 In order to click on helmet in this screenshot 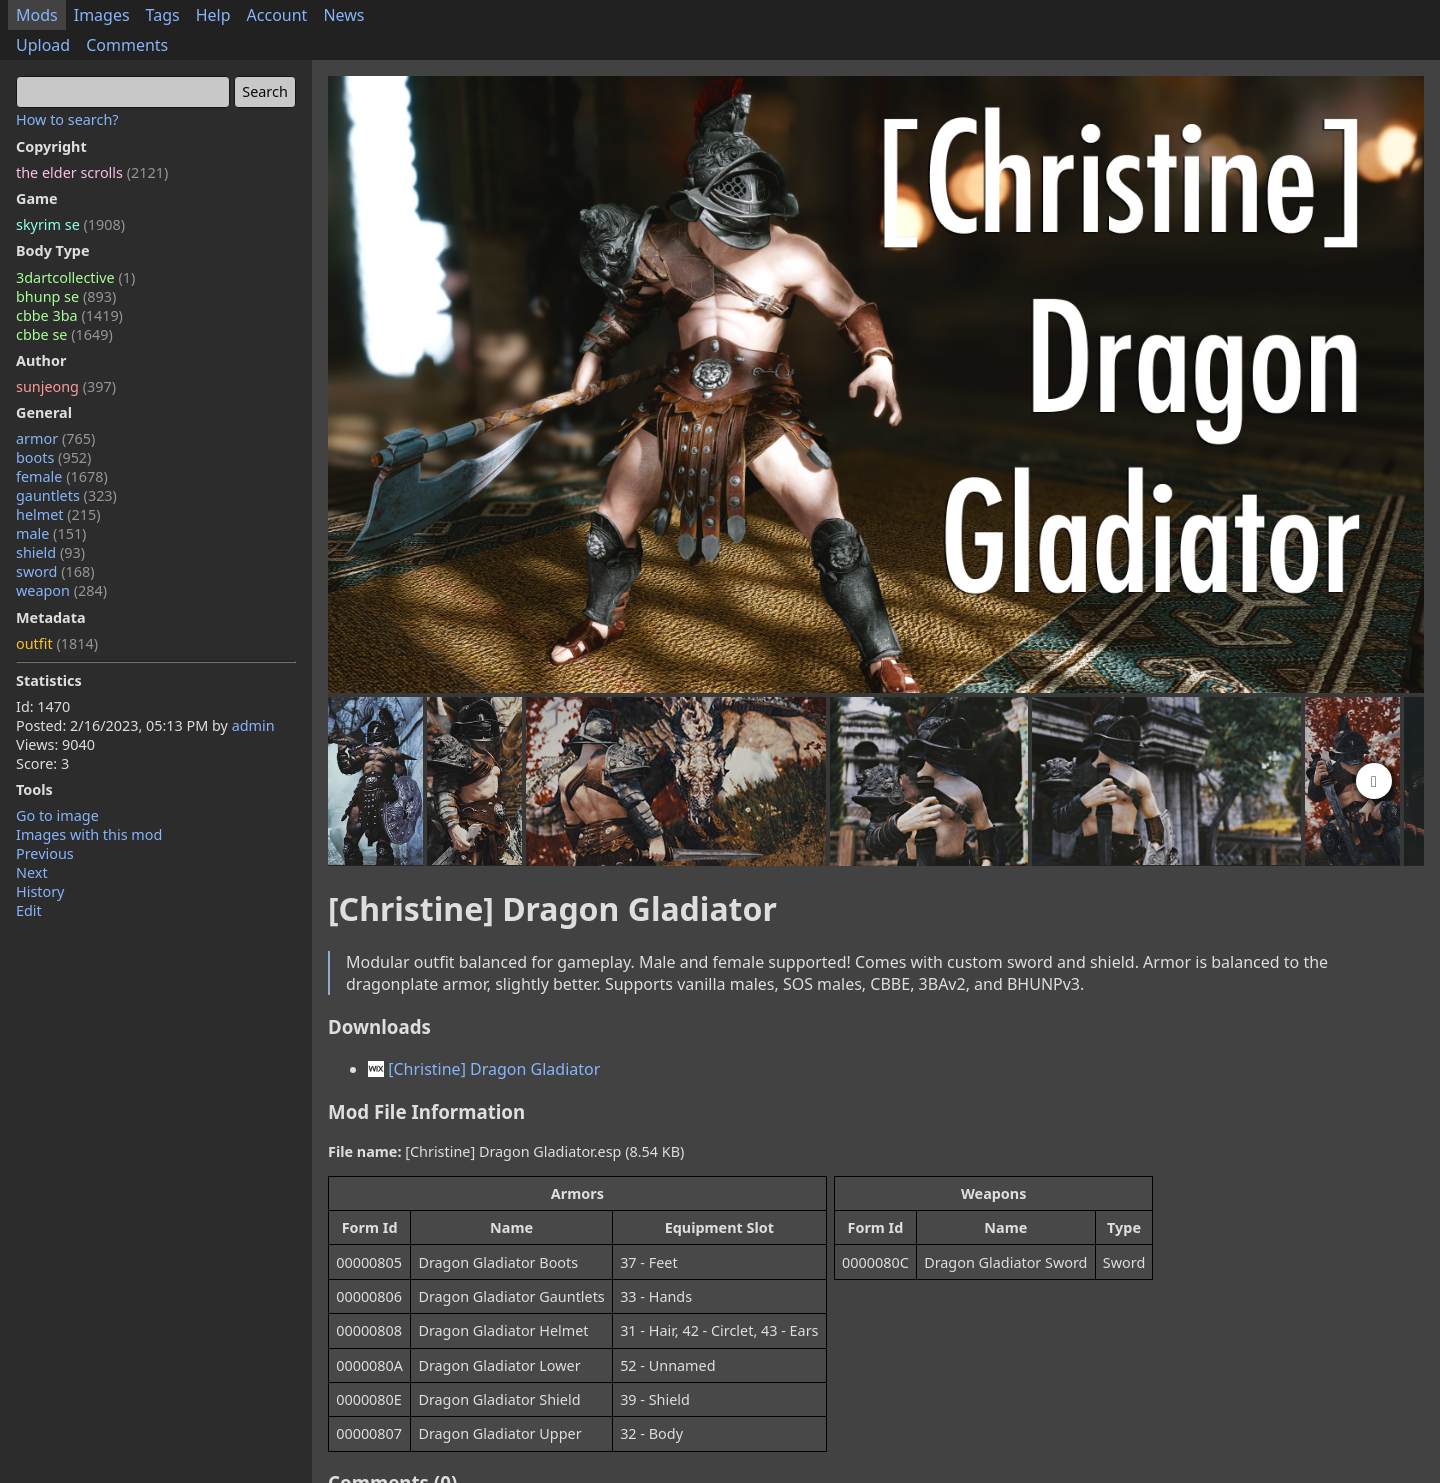, I will do `click(58, 514)`.